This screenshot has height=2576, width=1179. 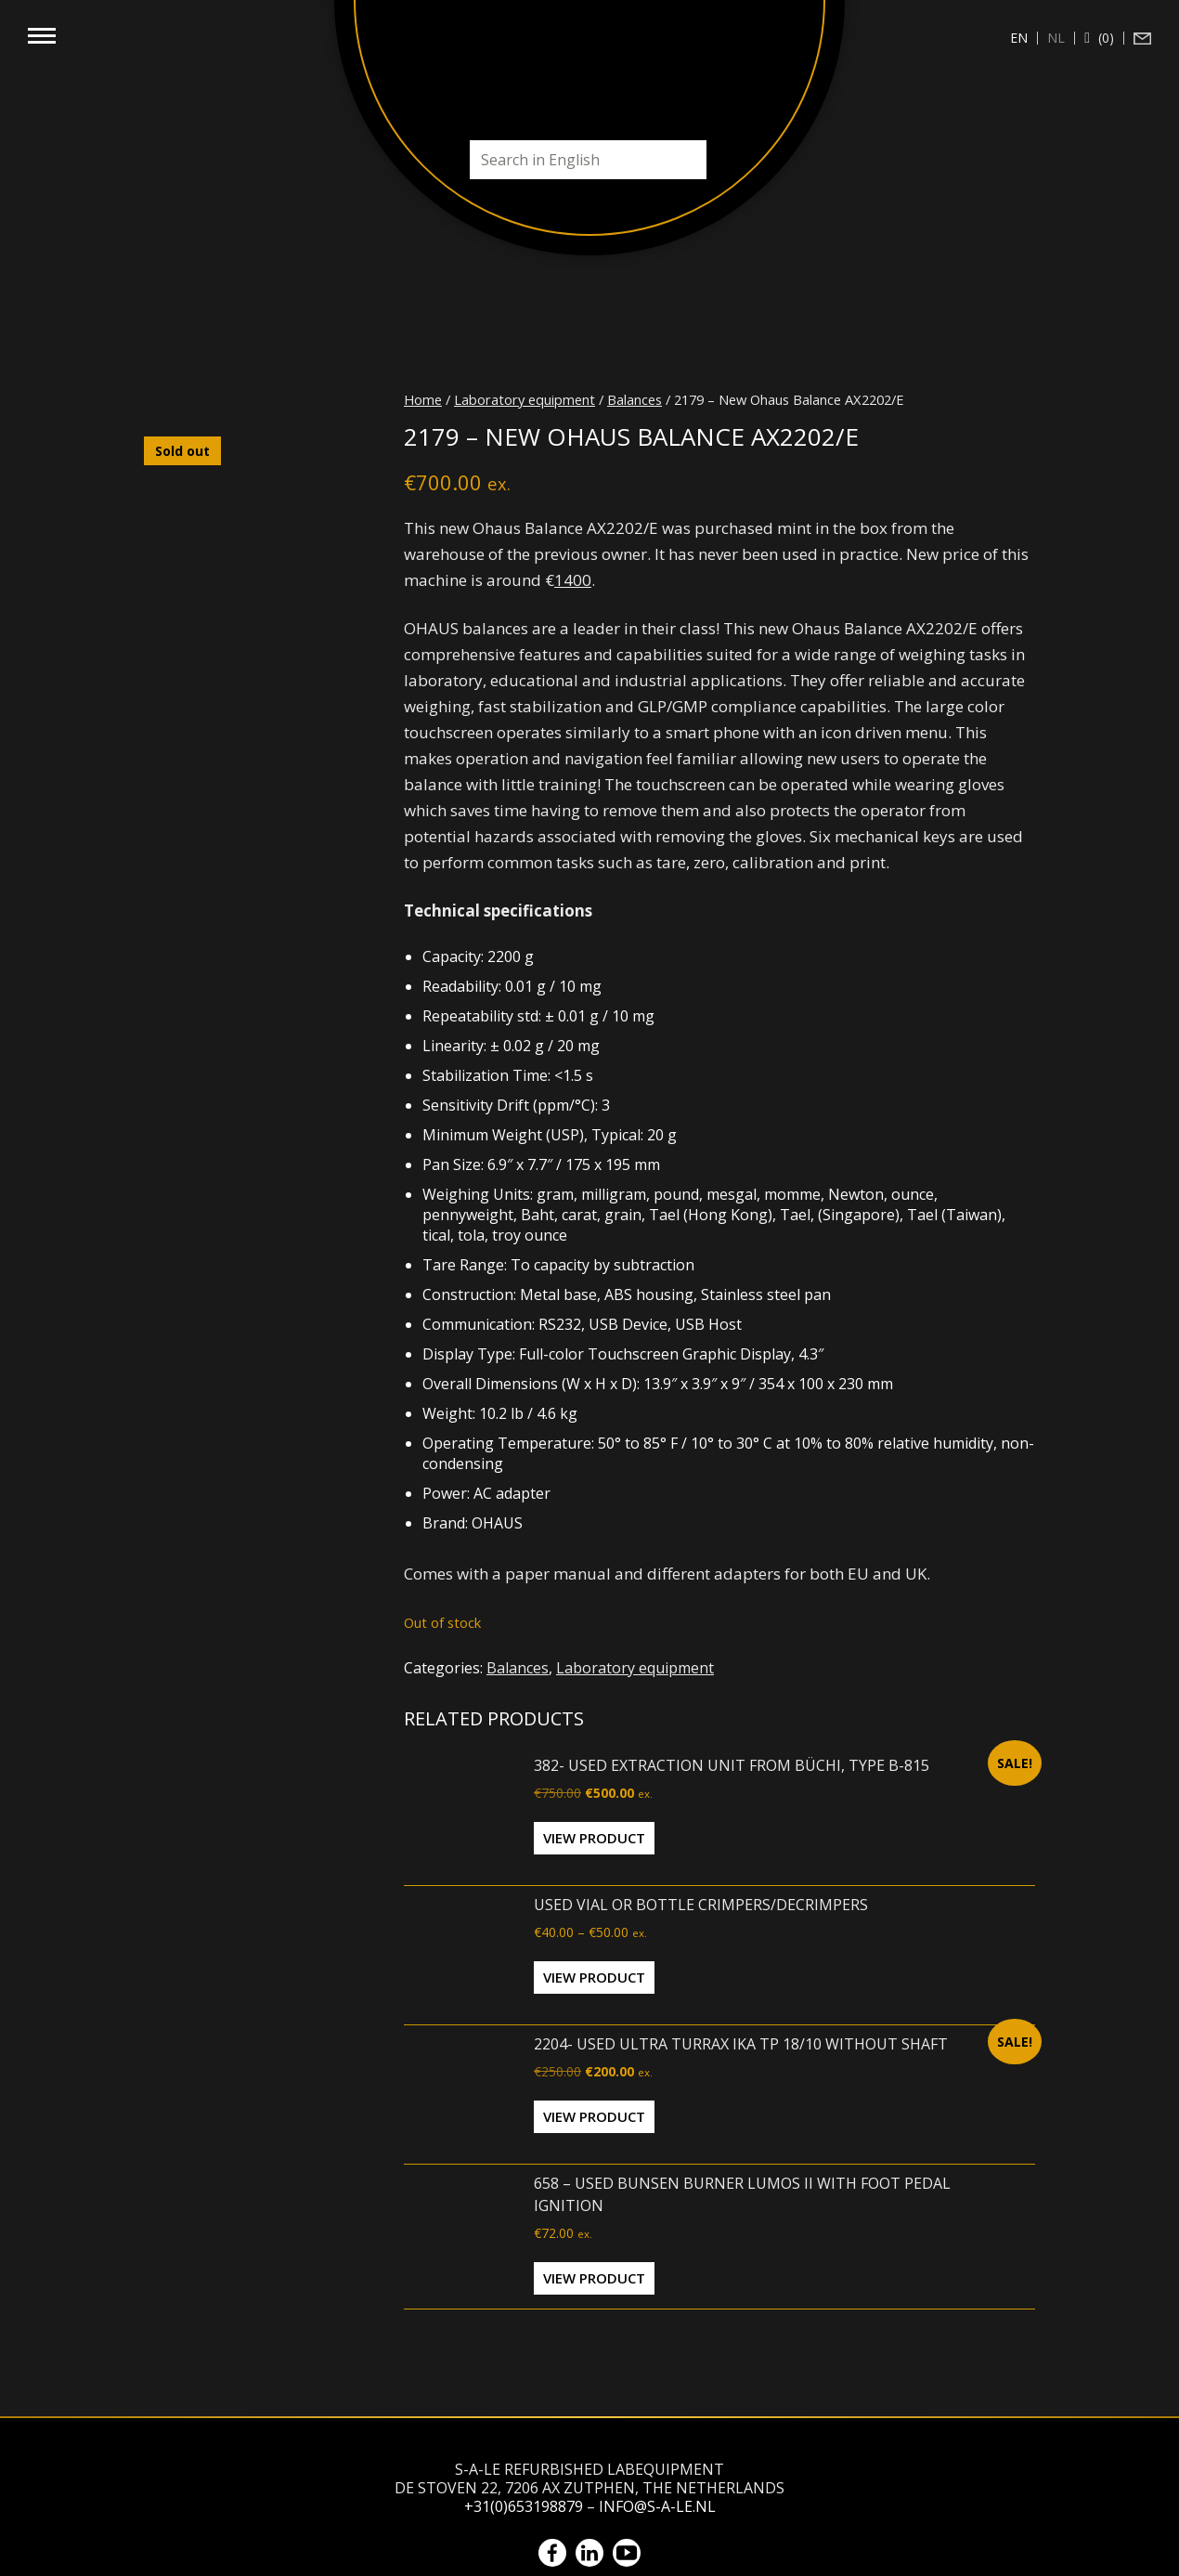 What do you see at coordinates (423, 399) in the screenshot?
I see `Home` at bounding box center [423, 399].